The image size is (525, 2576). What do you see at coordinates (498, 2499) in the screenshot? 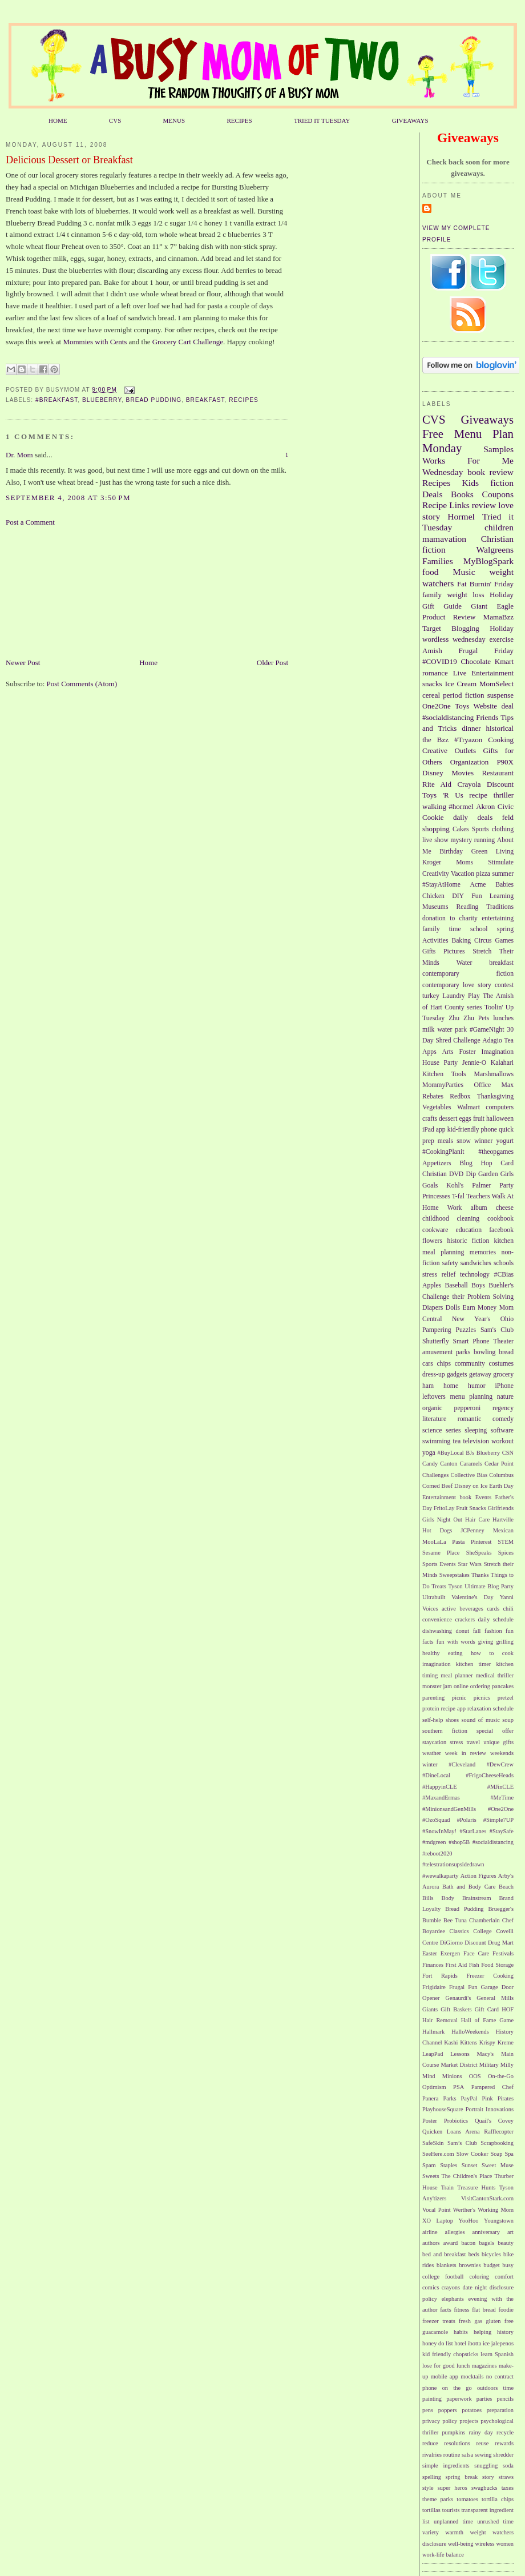
I see `tortilla chips` at bounding box center [498, 2499].